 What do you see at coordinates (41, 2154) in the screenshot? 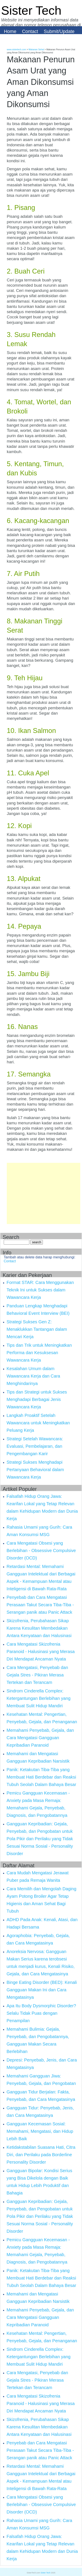
I see `Ketidakstabilan Suasana Hati, Citra Diri, dan Perilaku pada Borderline Personality Disorder` at bounding box center [41, 2154].